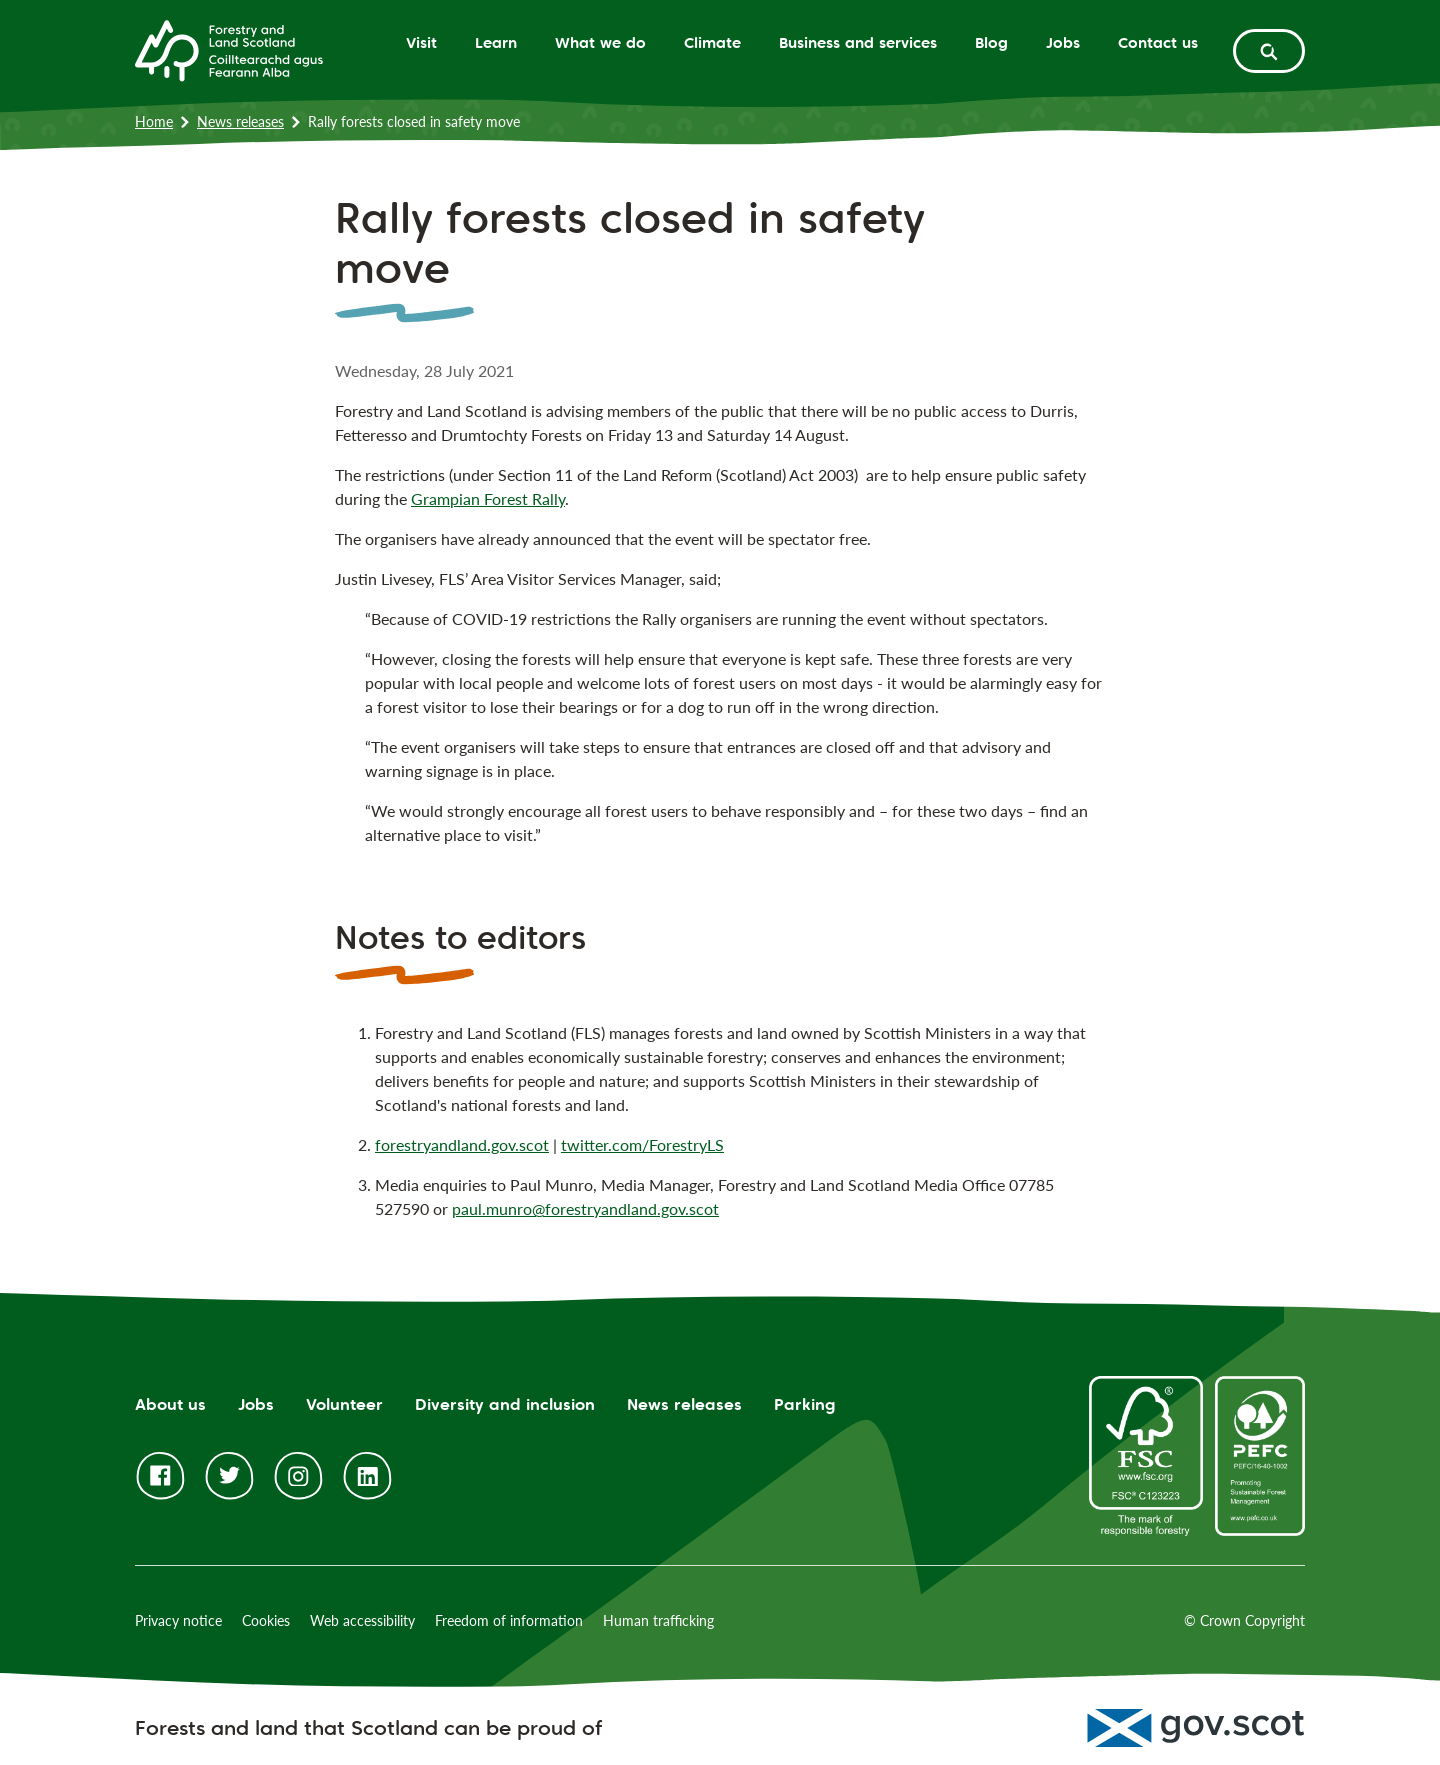 This screenshot has height=1765, width=1440. Describe the element at coordinates (658, 1620) in the screenshot. I see `Human trafficking` at that location.